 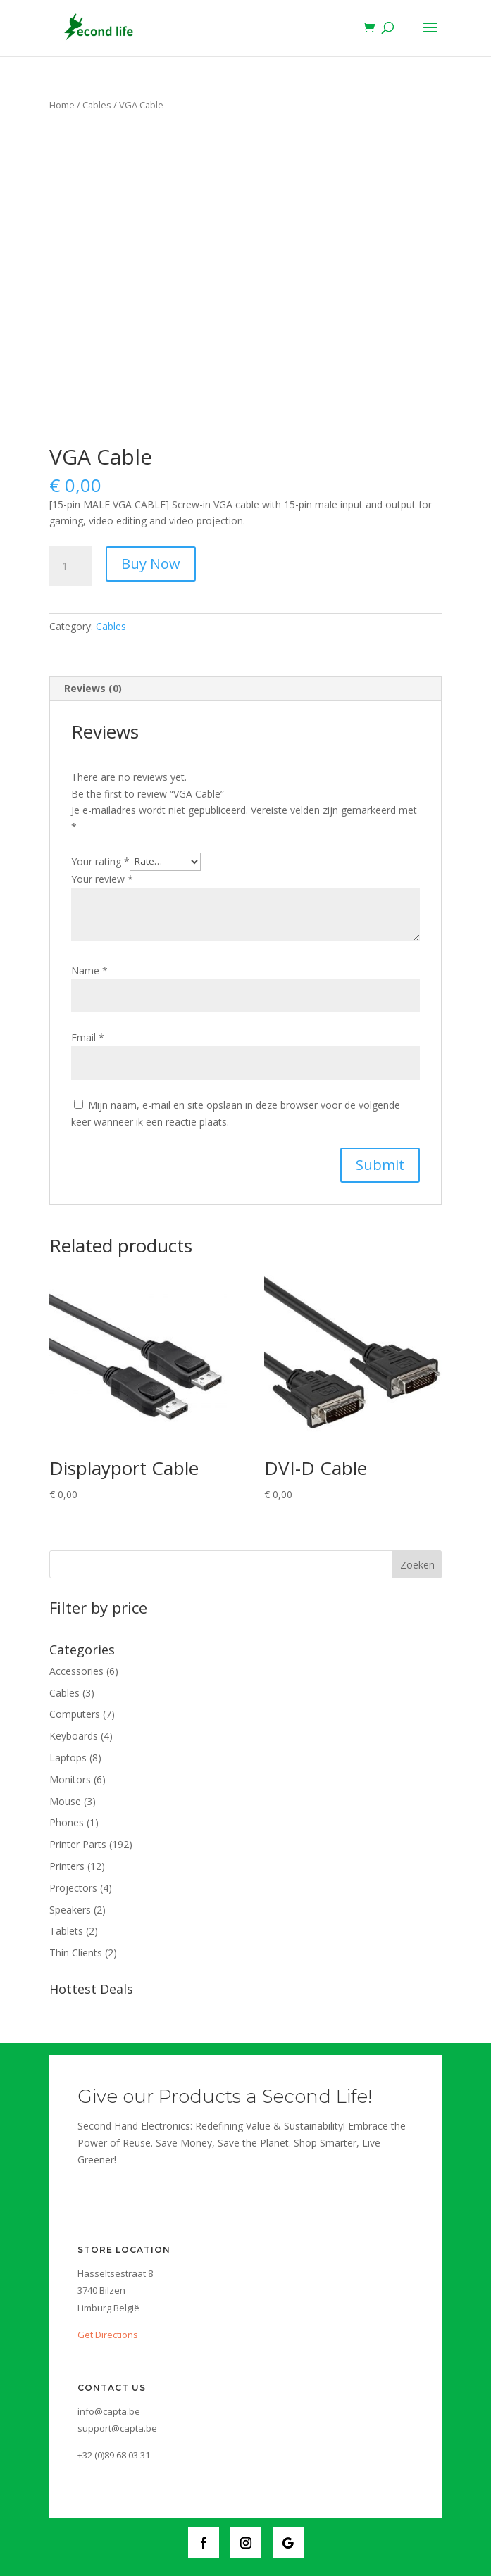 I want to click on Thin Clients, so click(x=75, y=1952).